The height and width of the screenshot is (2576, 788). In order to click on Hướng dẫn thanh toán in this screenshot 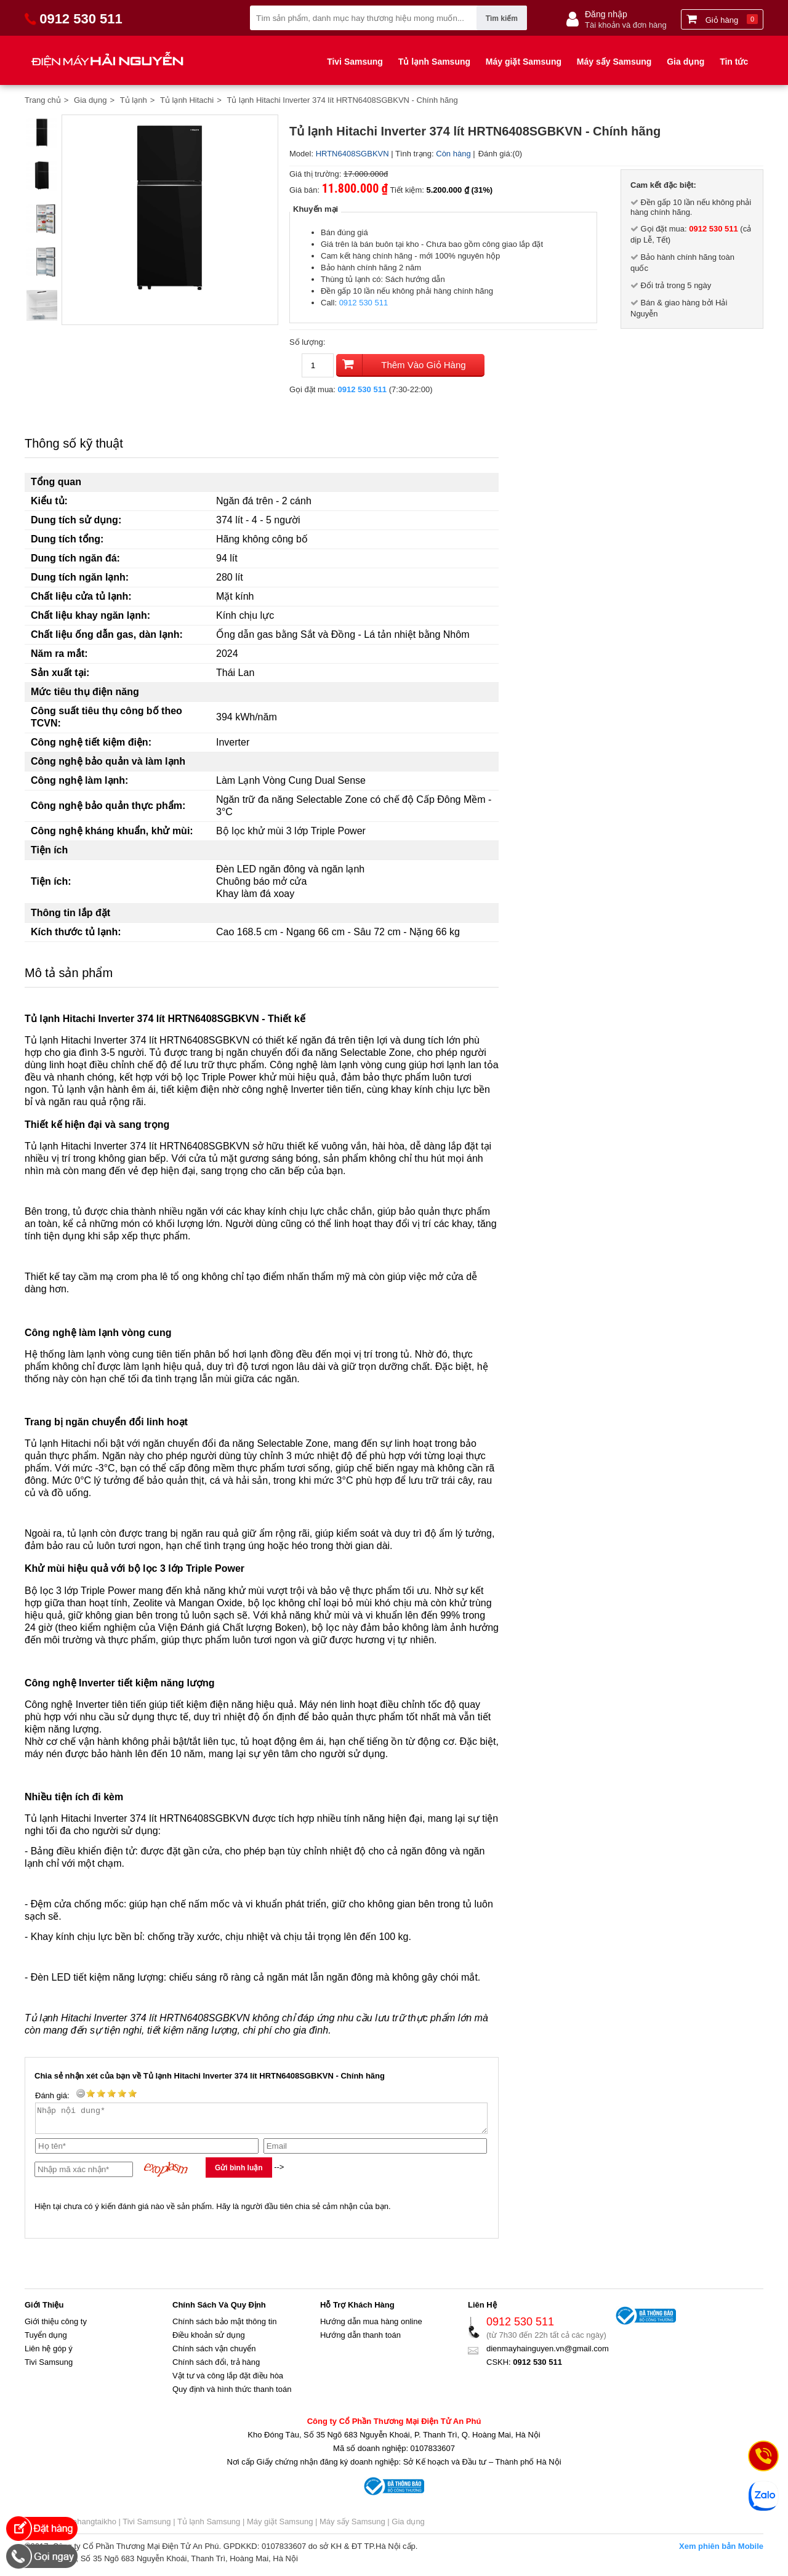, I will do `click(360, 2340)`.